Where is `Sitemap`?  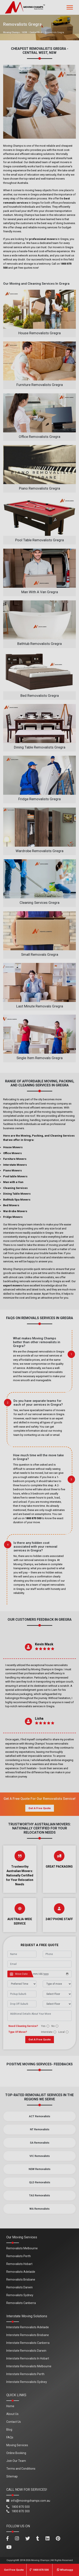
Sitemap is located at coordinates (12, 2476).